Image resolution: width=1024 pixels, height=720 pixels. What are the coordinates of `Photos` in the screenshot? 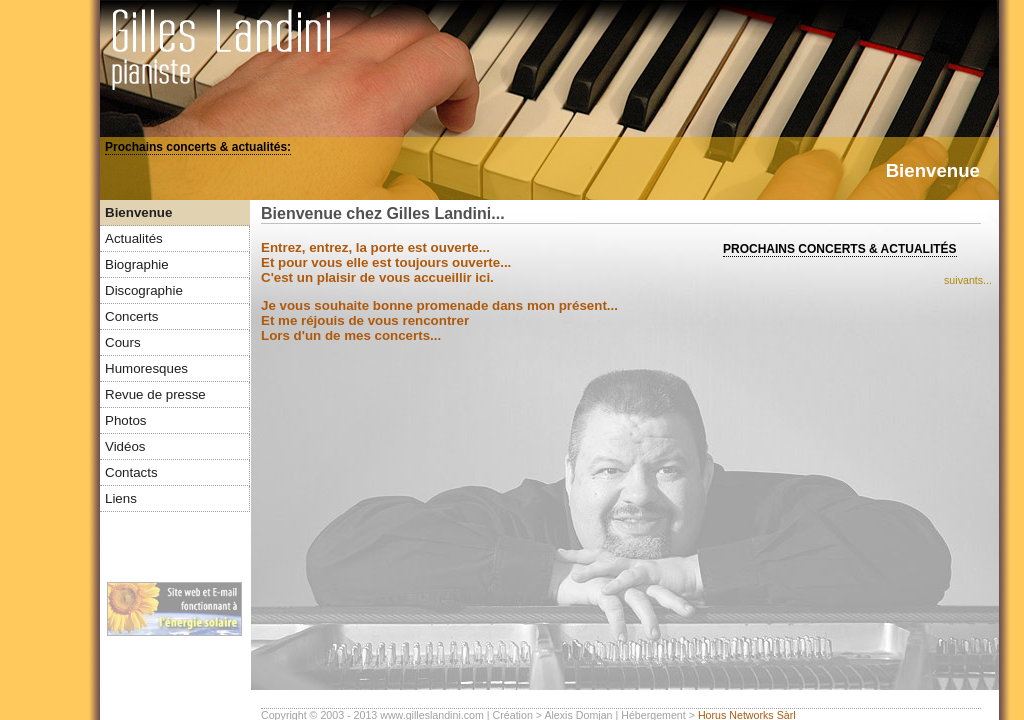 It's located at (126, 420).